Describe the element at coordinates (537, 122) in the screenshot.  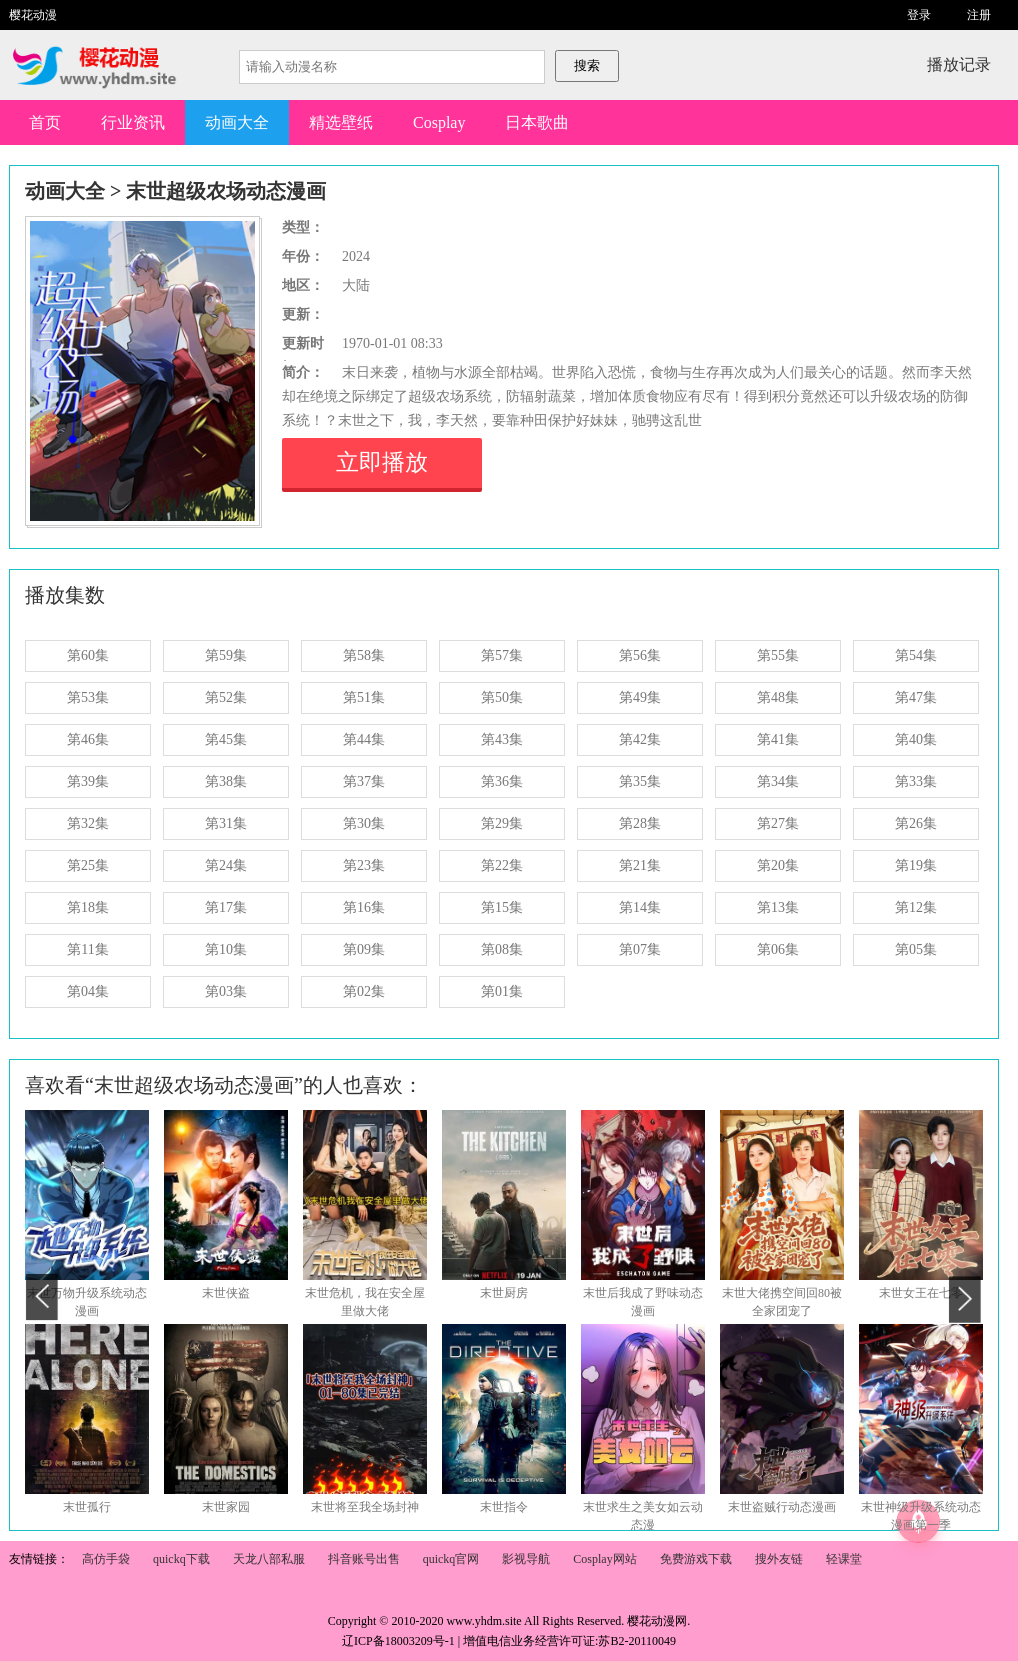
I see `日本歌曲` at that location.